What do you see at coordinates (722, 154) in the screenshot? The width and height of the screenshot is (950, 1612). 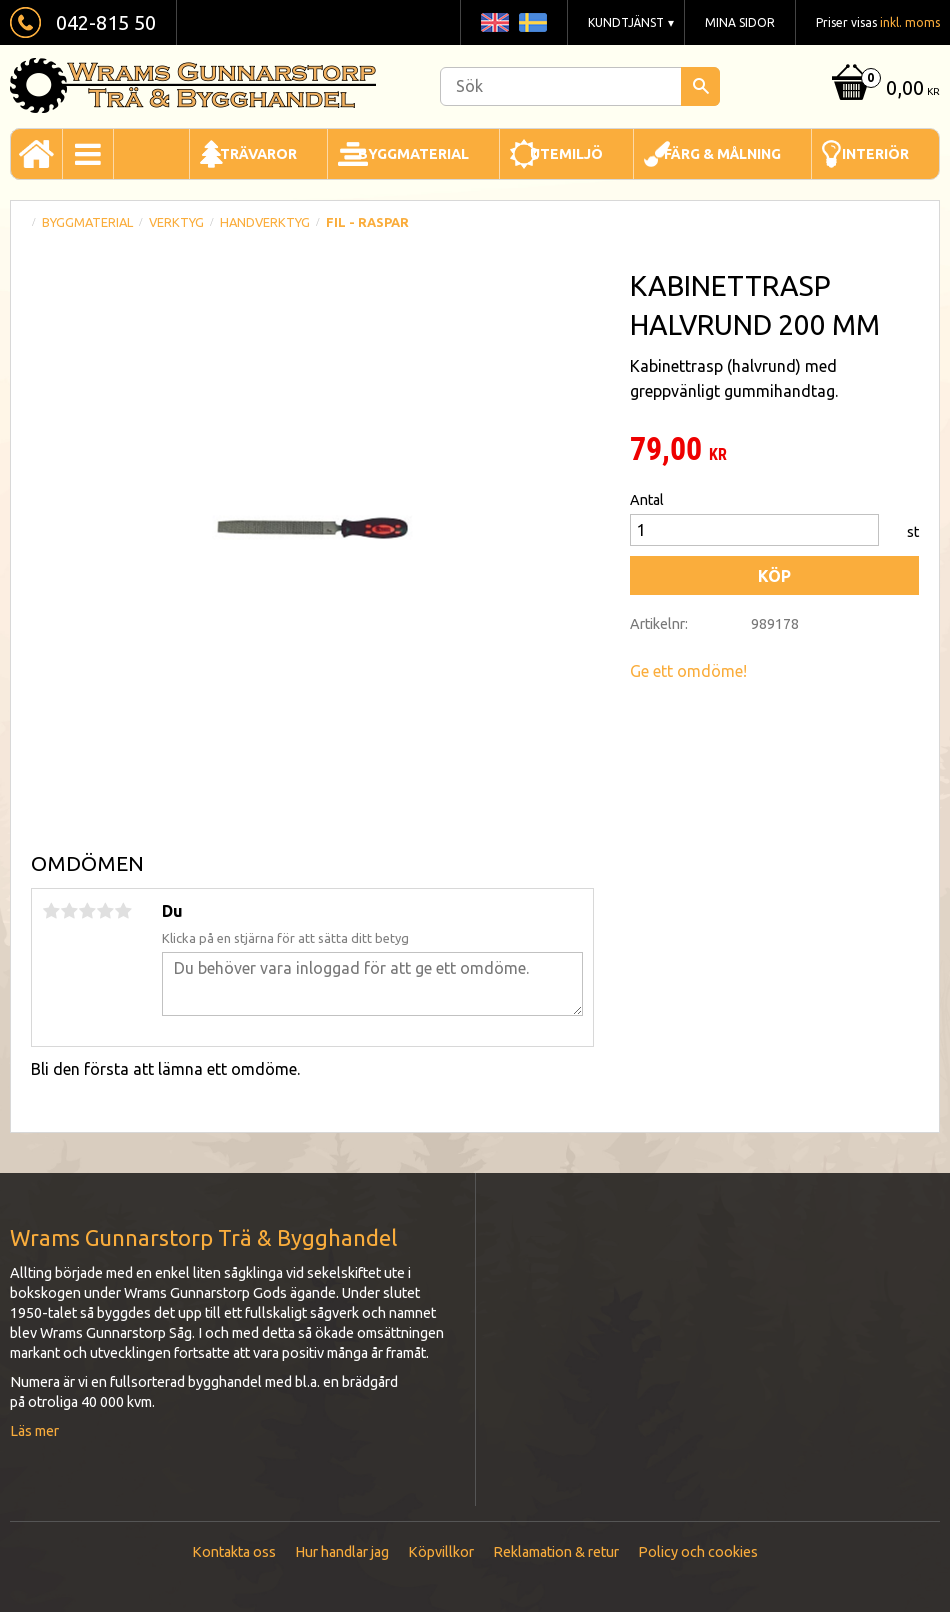 I see `Färg & Målning [menuitem]` at bounding box center [722, 154].